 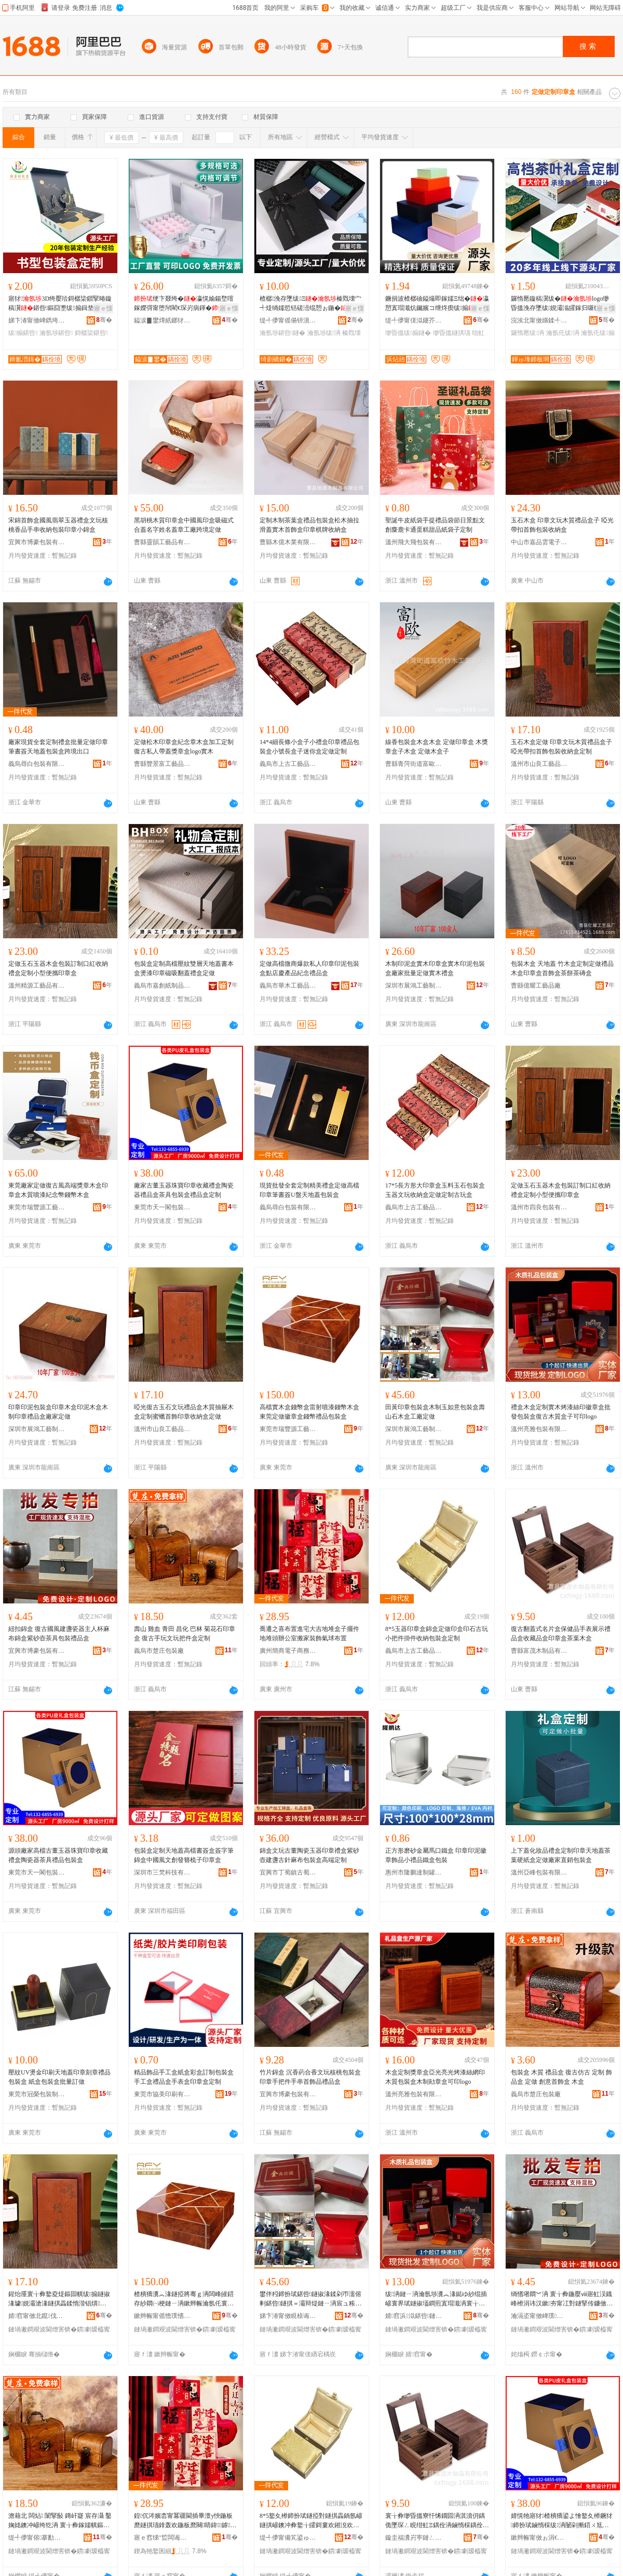 What do you see at coordinates (539, 542) in the screenshot?
I see `中山市嘉品雲電子商務商行` at bounding box center [539, 542].